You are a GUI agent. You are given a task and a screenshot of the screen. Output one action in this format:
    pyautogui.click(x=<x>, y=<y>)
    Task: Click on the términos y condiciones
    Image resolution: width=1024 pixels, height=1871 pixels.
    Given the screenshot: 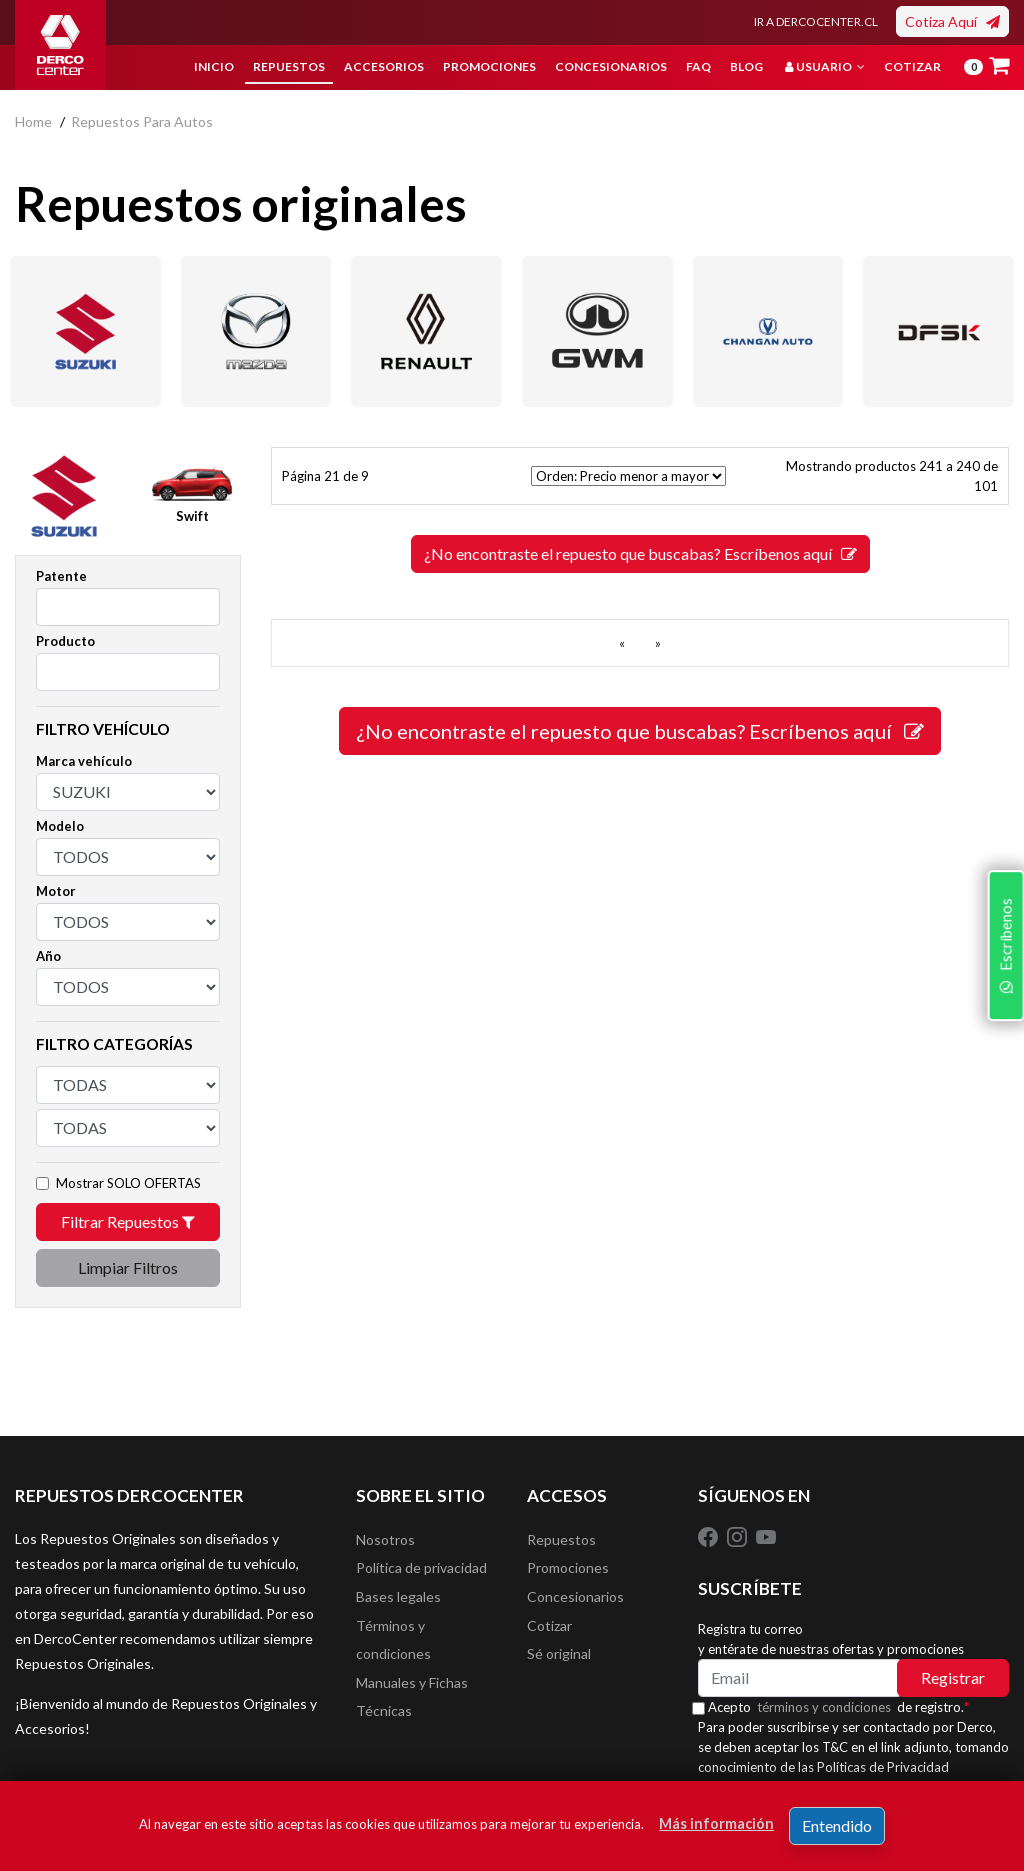 What is the action you would take?
    pyautogui.click(x=831, y=1707)
    